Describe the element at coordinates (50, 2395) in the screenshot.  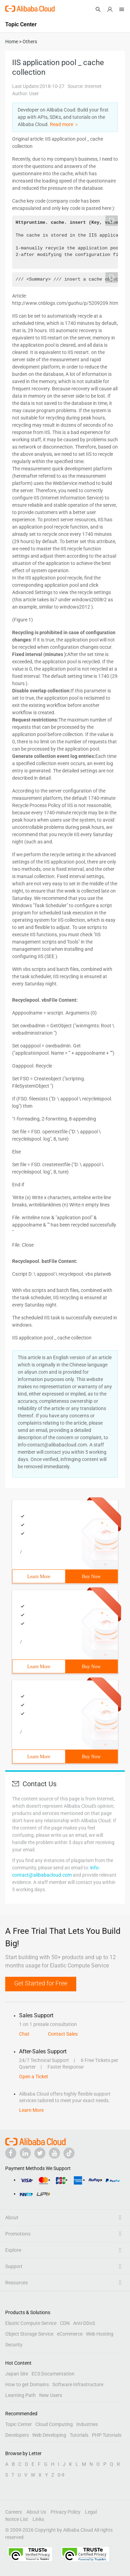
I see `New Users` at that location.